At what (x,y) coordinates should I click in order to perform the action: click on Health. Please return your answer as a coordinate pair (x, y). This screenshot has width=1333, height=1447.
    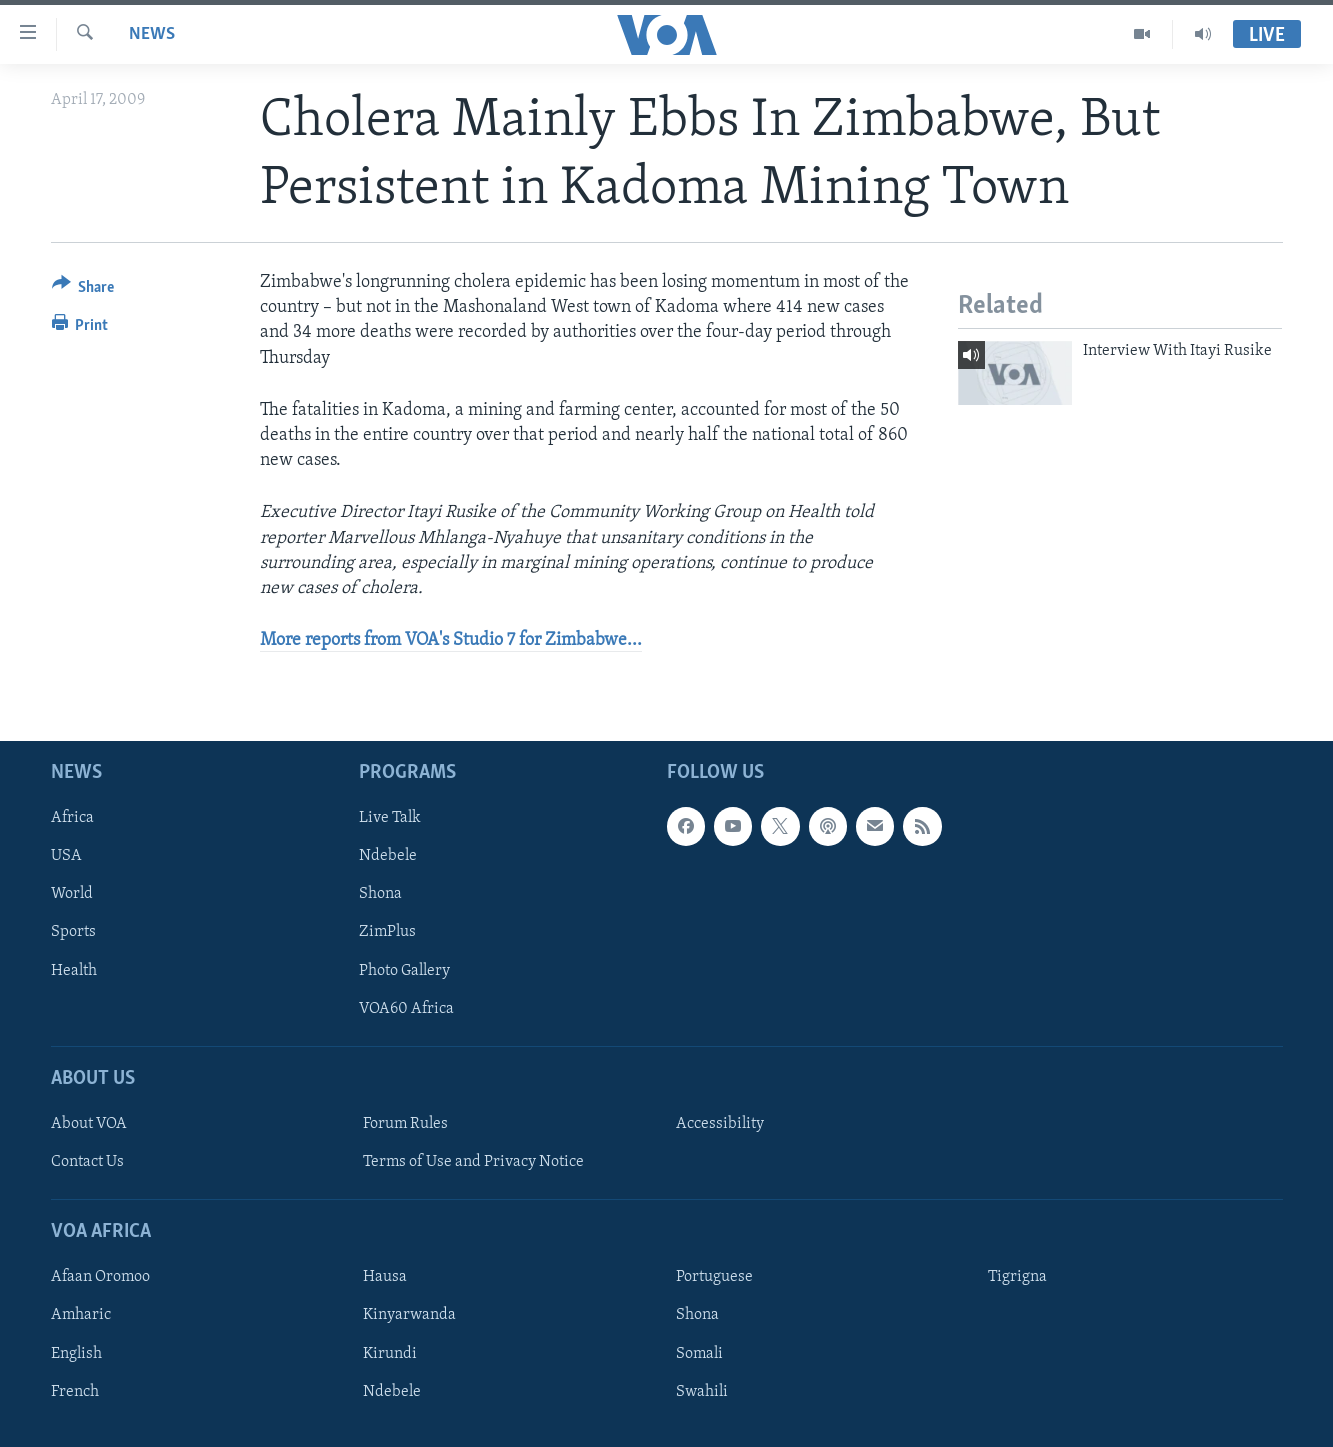
    Looking at the image, I should click on (74, 971).